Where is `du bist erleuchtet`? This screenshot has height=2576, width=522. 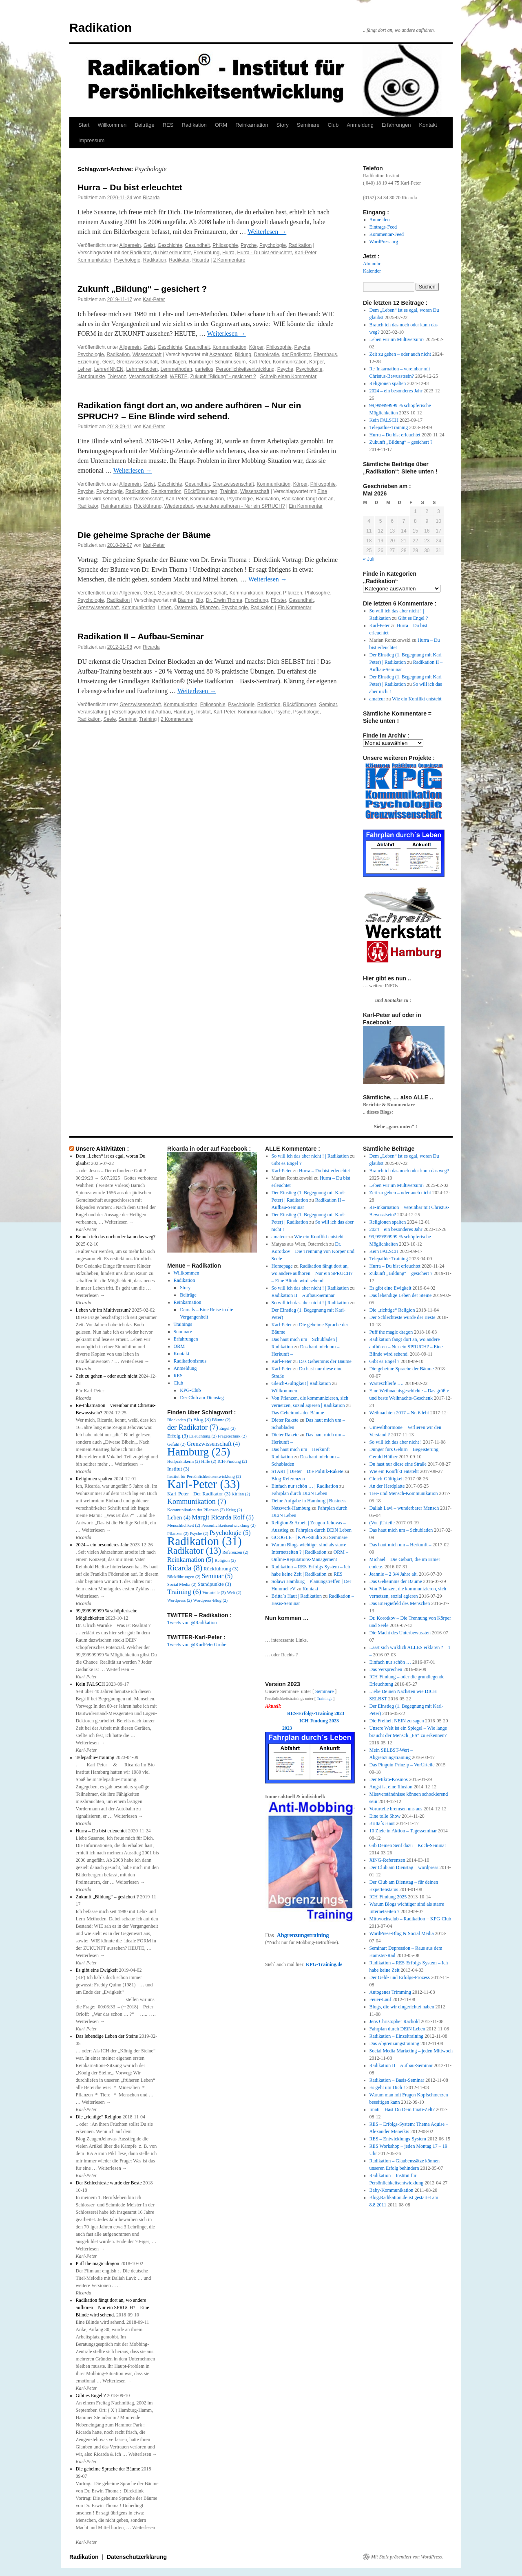 du bist erleuchtet is located at coordinates (171, 252).